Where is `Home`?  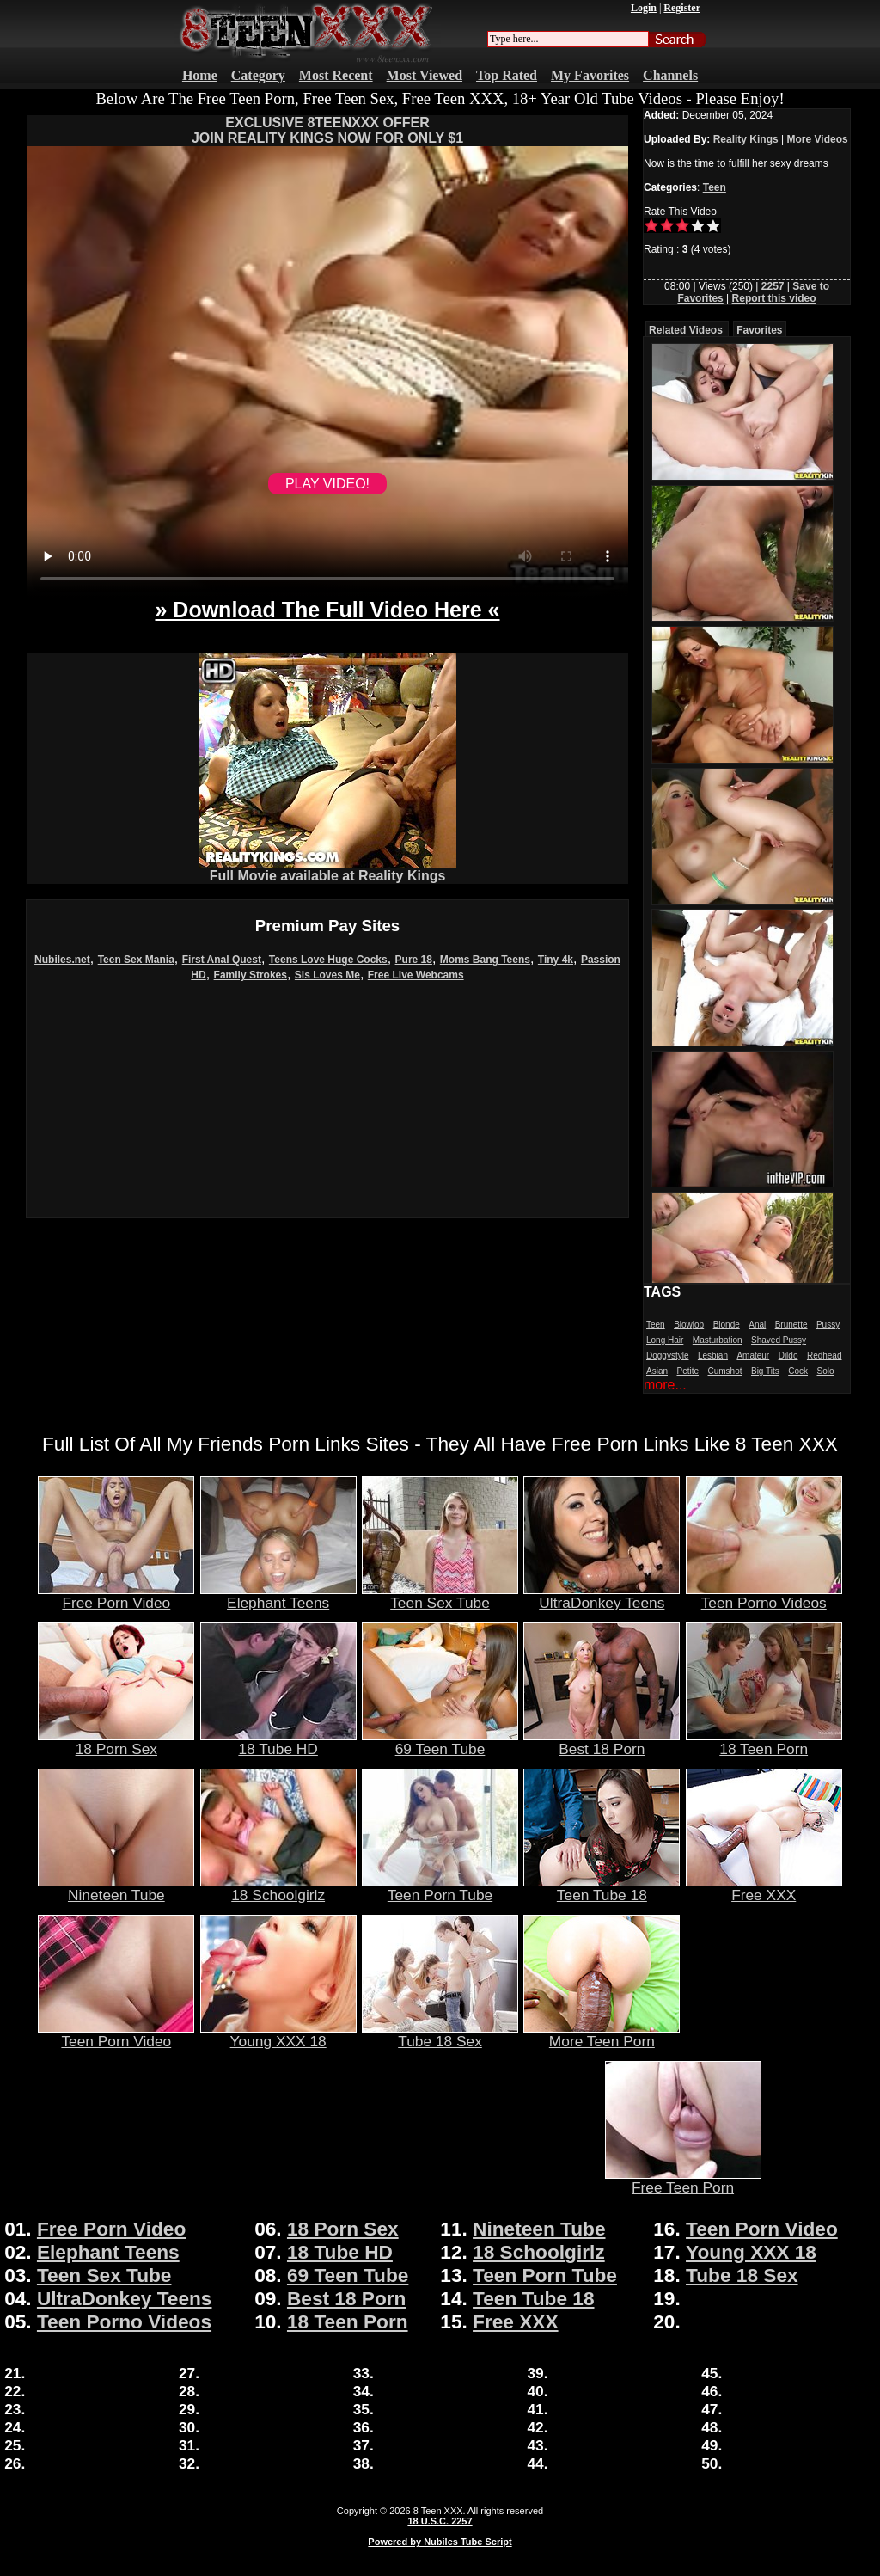 Home is located at coordinates (199, 75).